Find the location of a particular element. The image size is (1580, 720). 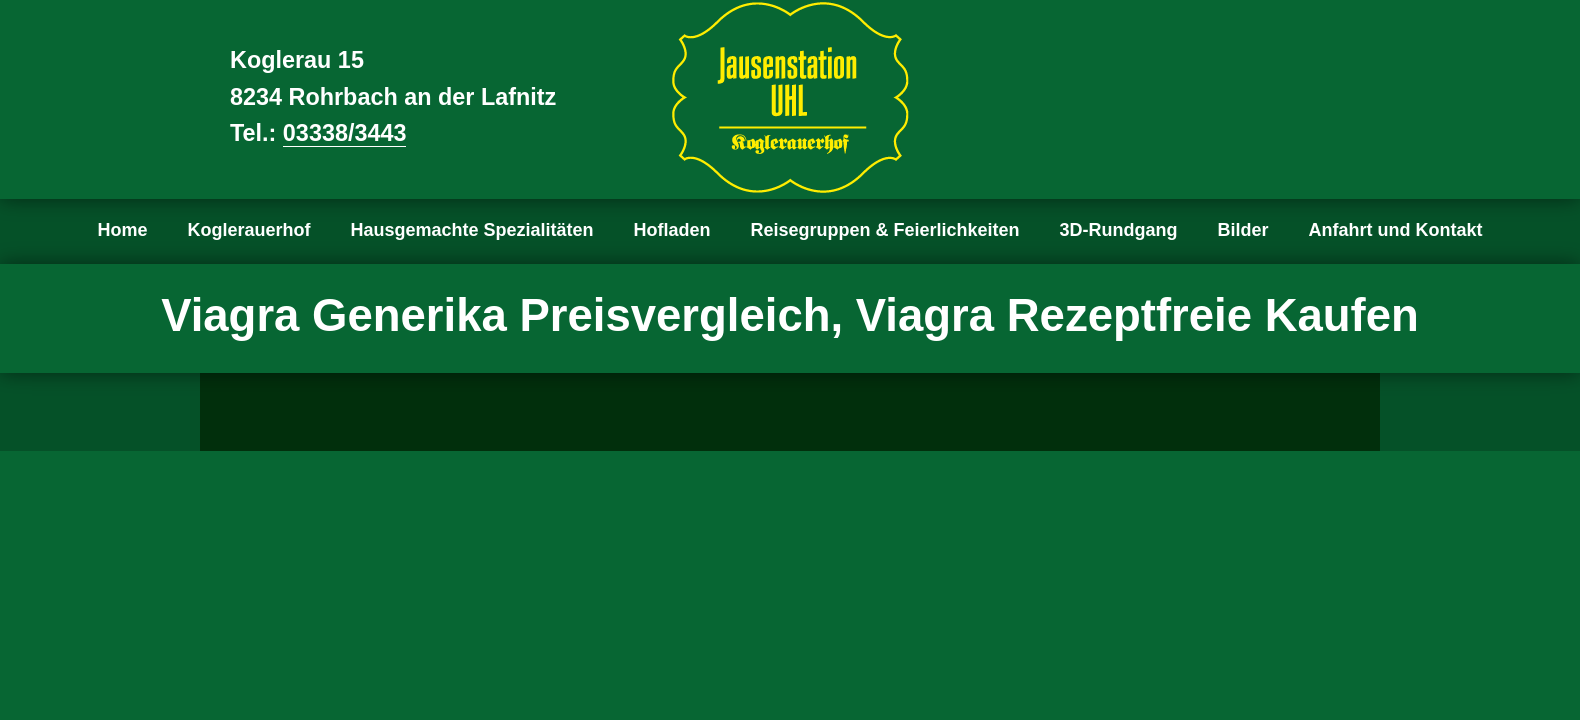

Hofladen is located at coordinates (672, 230).